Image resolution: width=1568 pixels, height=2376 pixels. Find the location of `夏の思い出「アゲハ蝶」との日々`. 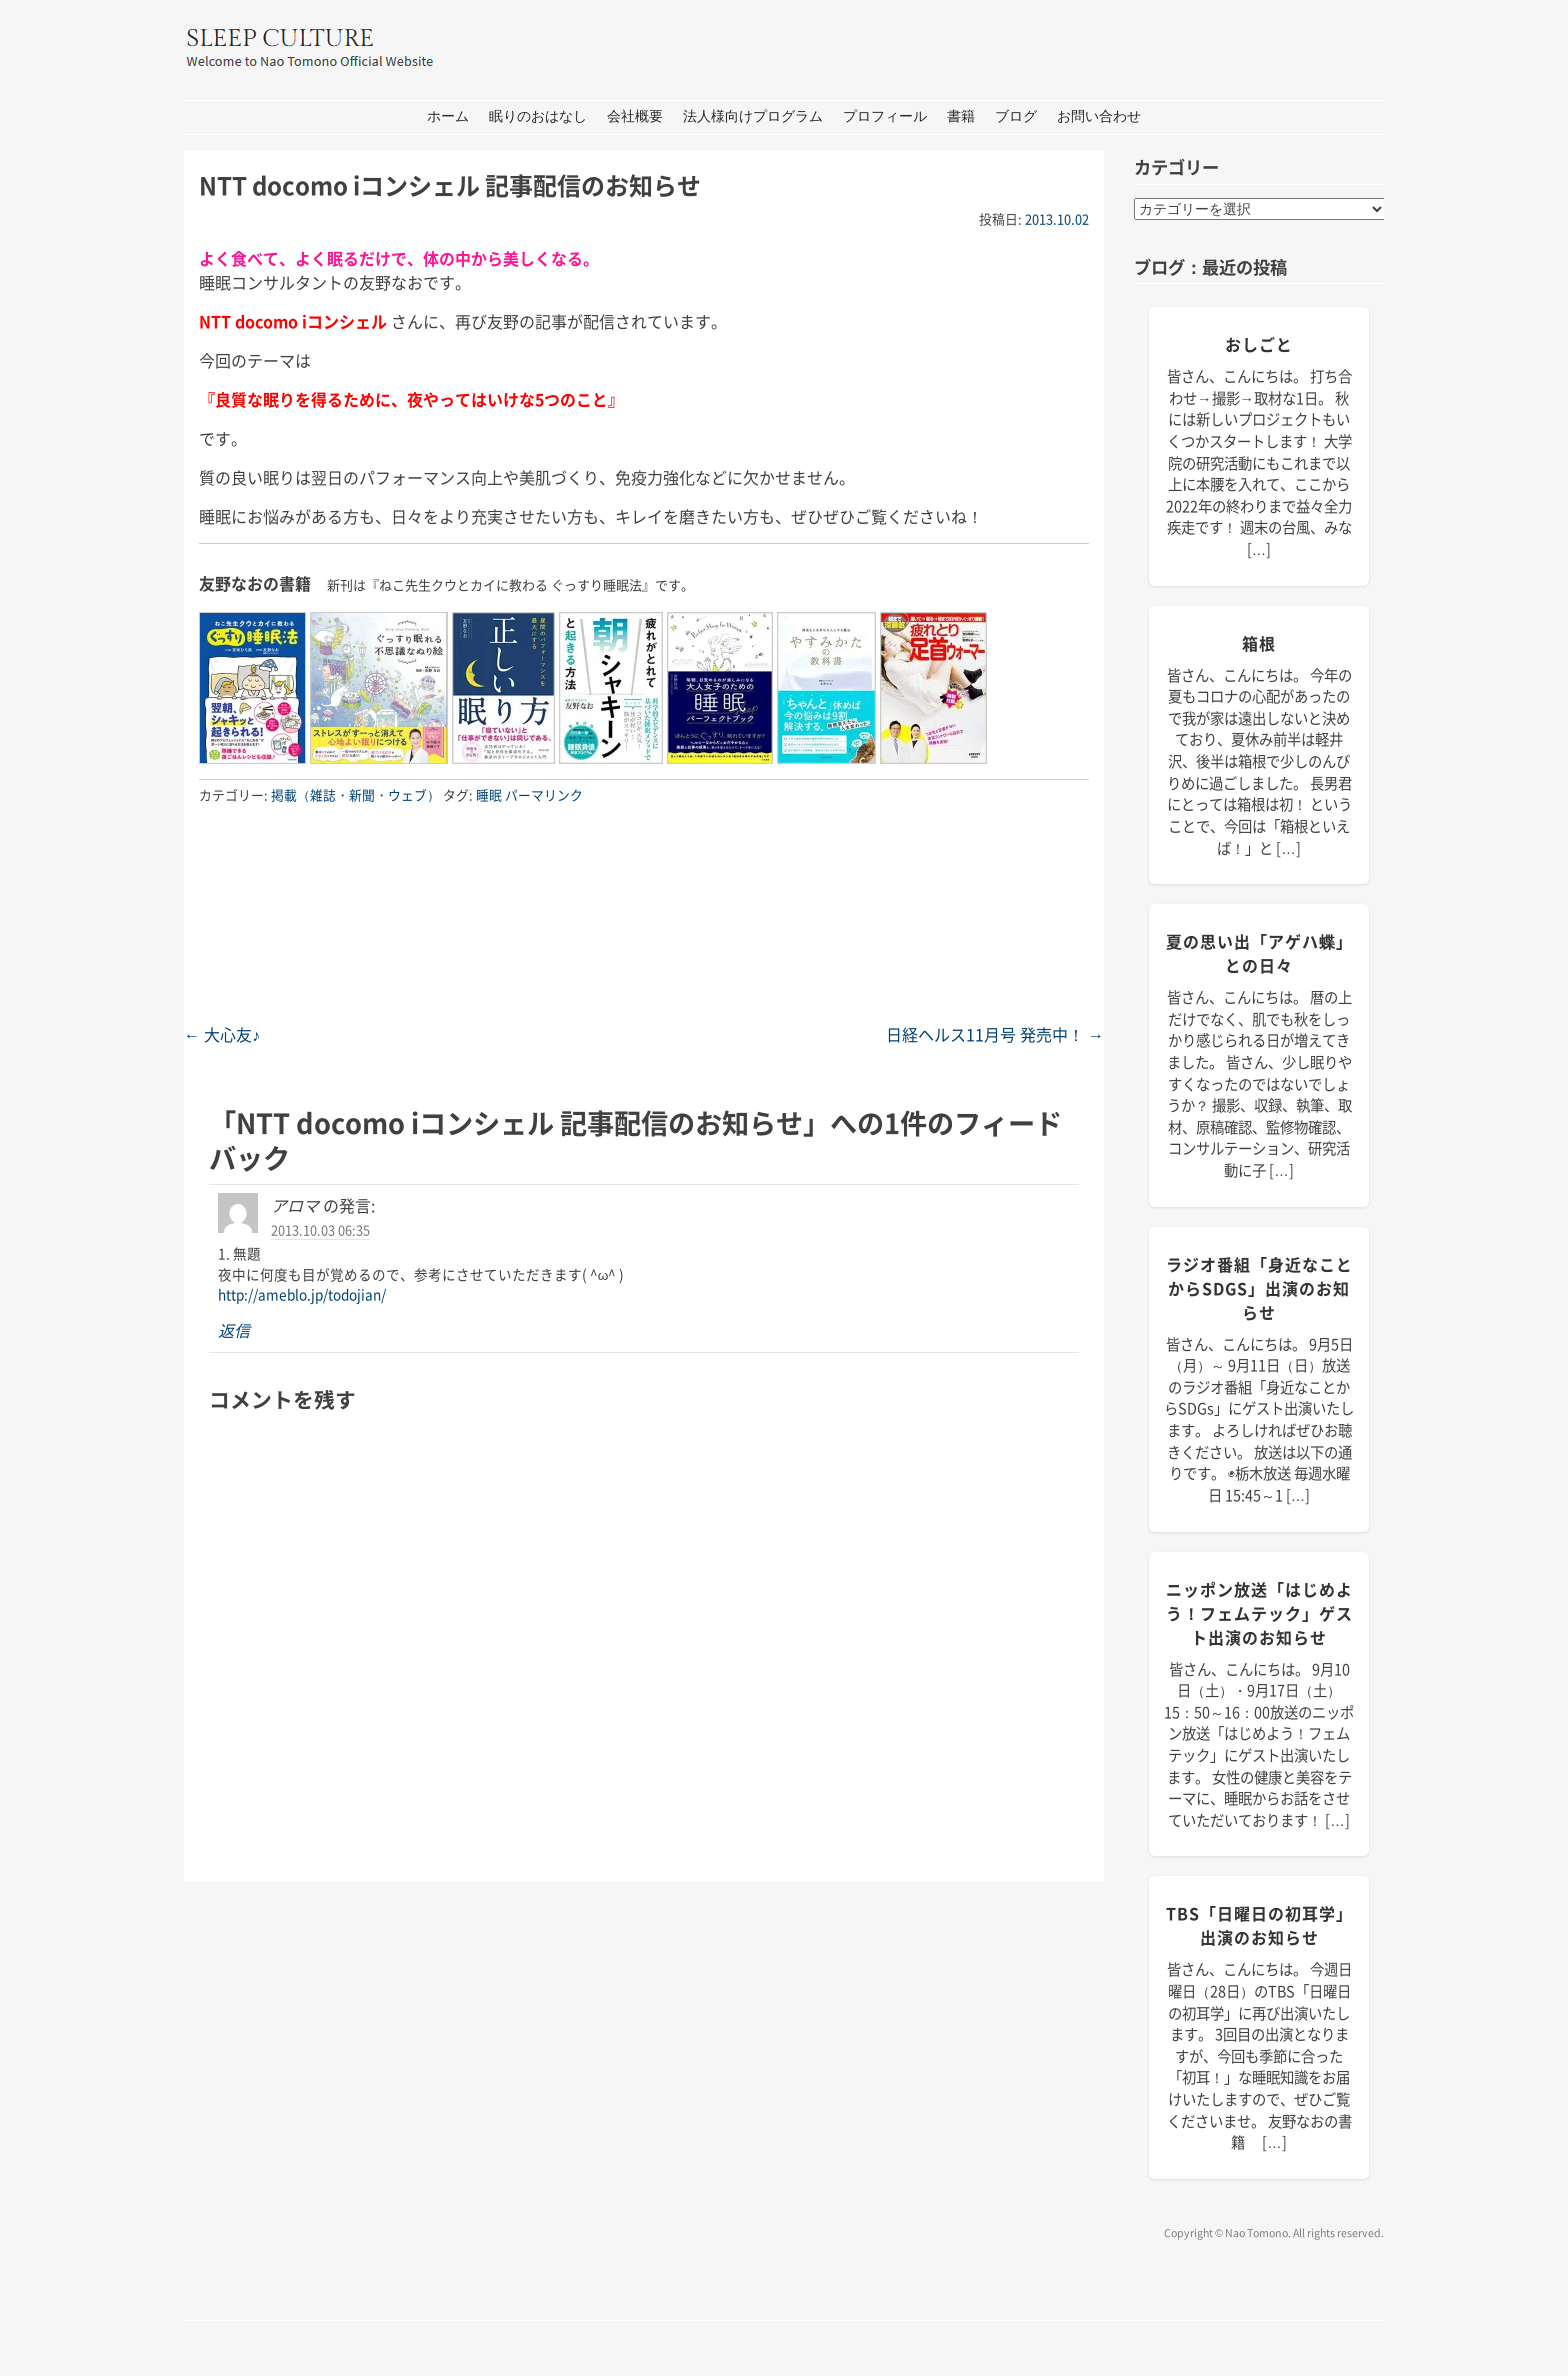

夏の思い出「アゲハ蝶」との日々 is located at coordinates (1259, 953).